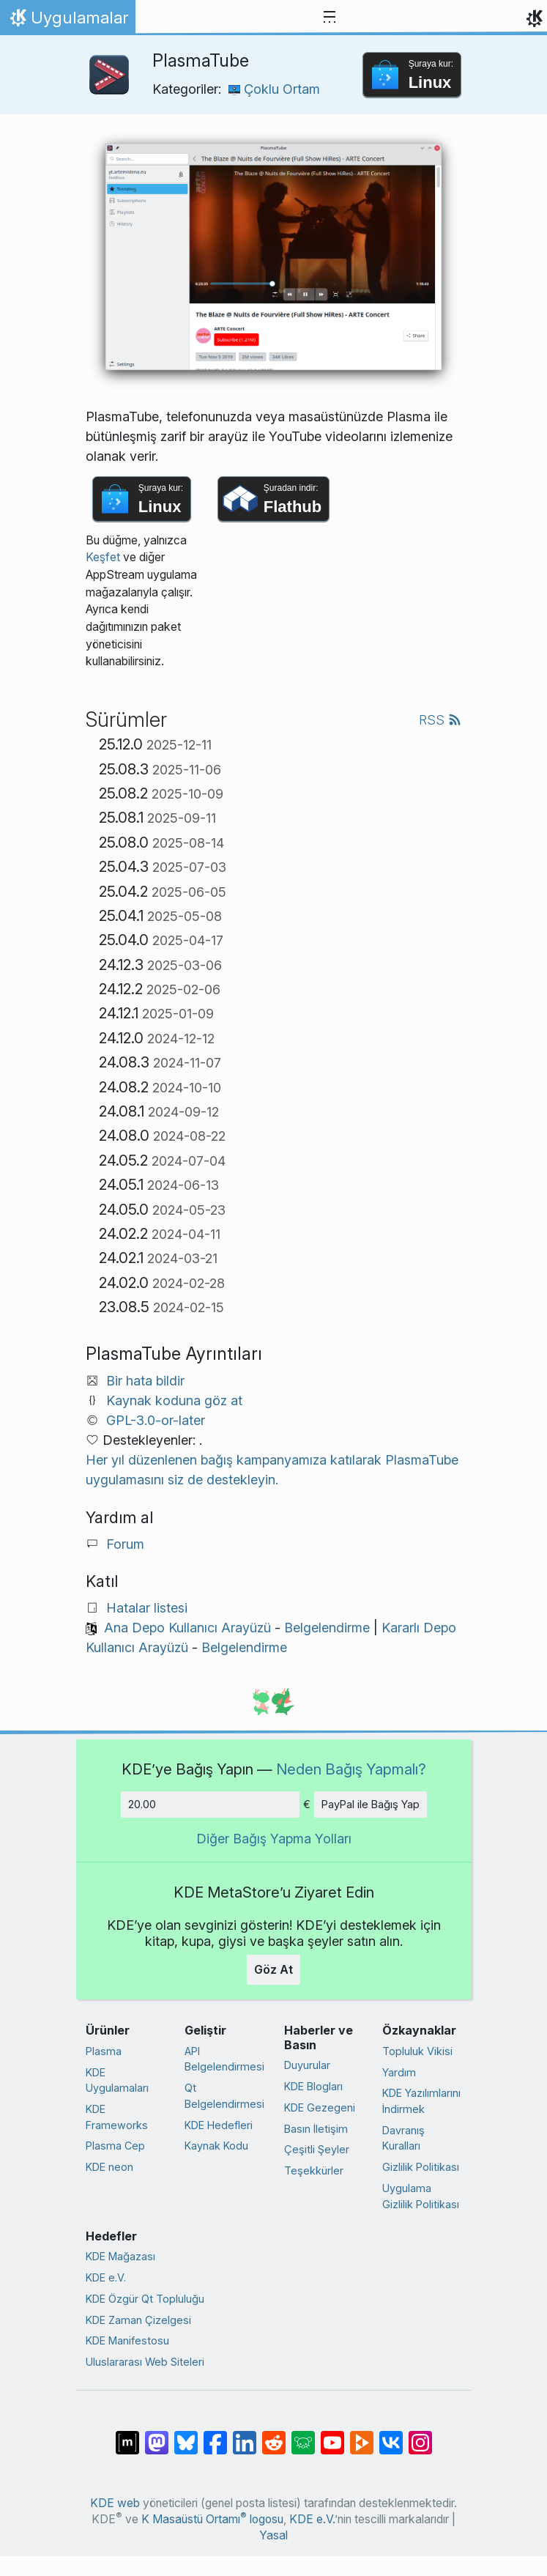 The width and height of the screenshot is (547, 2576). I want to click on [VK’da paylaş], so click(391, 2435).